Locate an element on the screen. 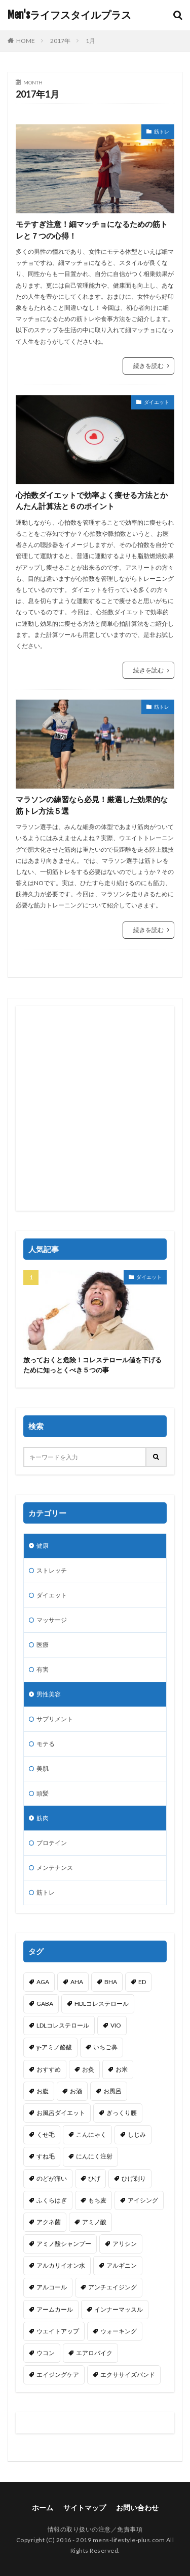 This screenshot has height=2576, width=190. VIO [VIO (1個の項目)] is located at coordinates (115, 2025).